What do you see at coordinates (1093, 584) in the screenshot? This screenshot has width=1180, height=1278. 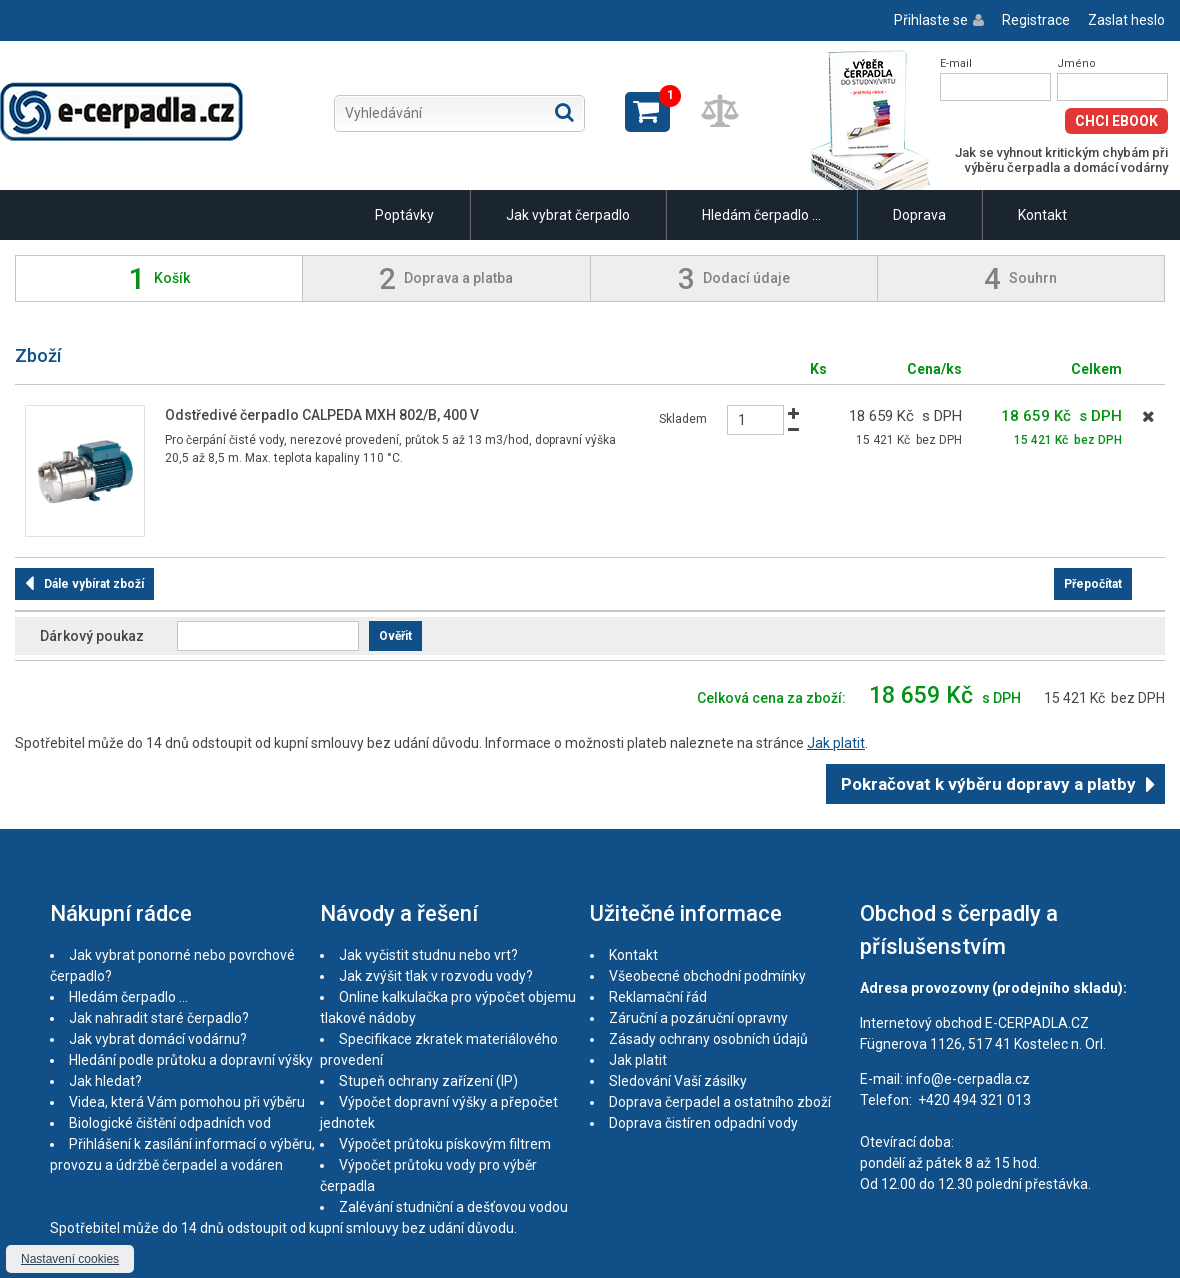 I see `Přepočítat` at bounding box center [1093, 584].